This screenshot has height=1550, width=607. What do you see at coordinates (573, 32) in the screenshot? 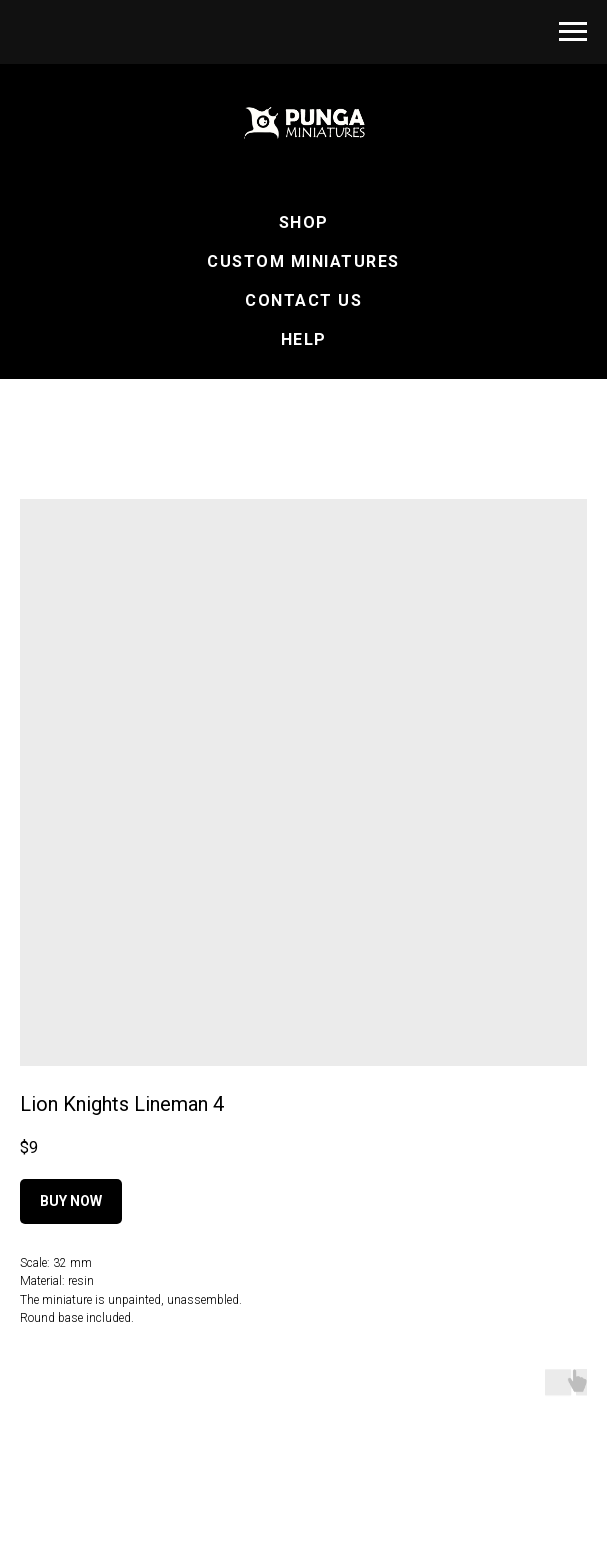
I see `[Navigation menu]` at bounding box center [573, 32].